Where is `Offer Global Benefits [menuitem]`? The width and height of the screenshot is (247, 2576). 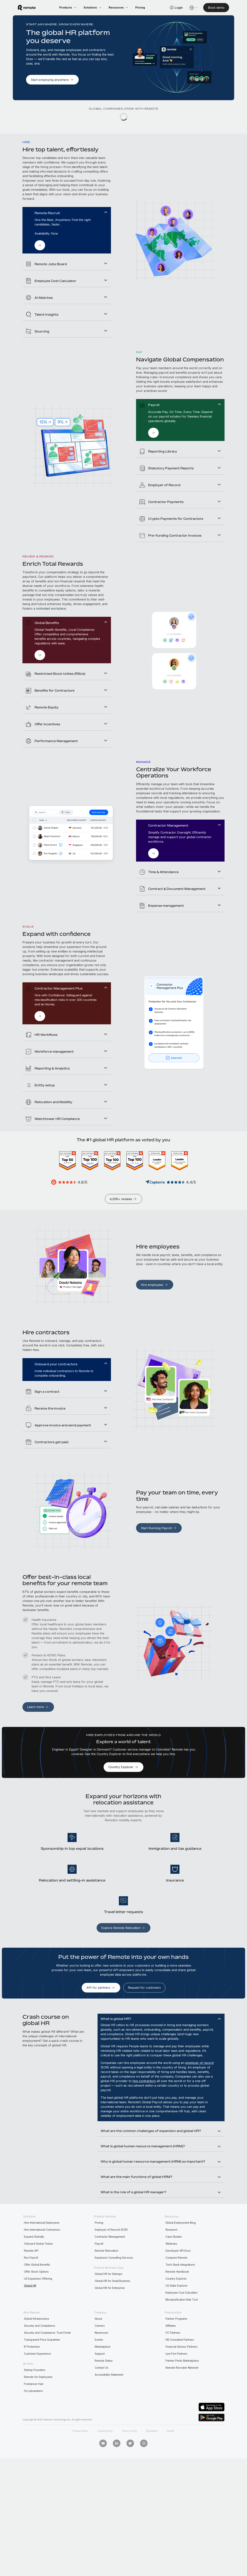 Offer Global Benefits [menuitem] is located at coordinates (37, 2383).